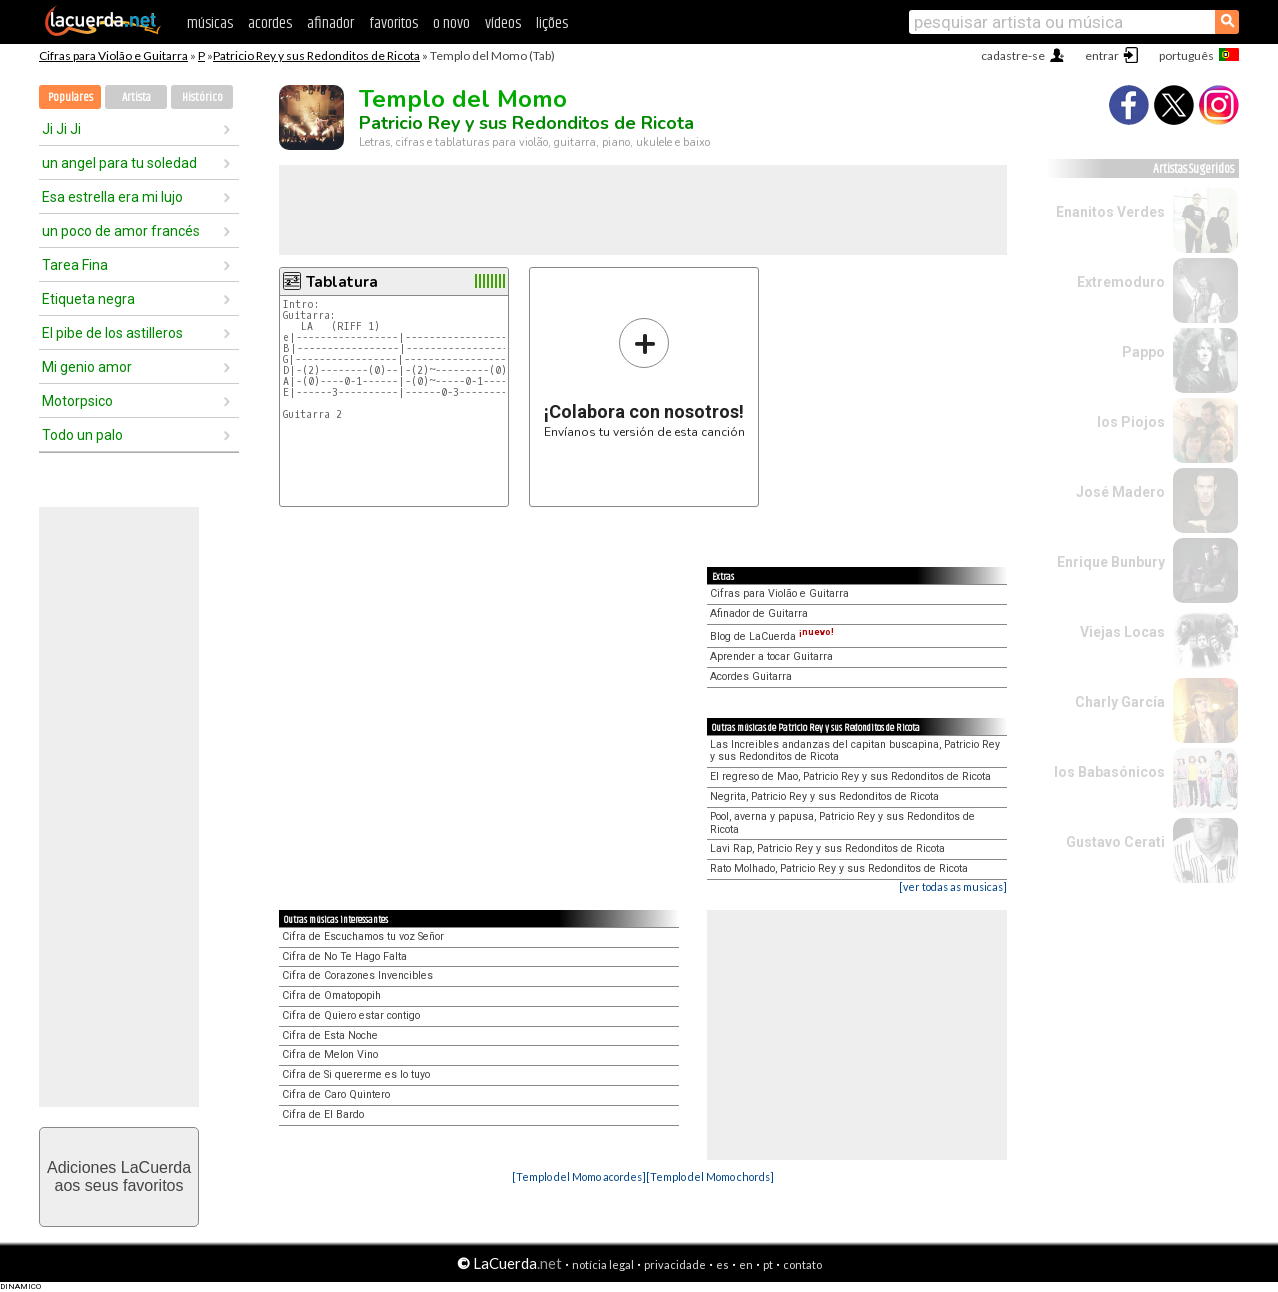 This screenshot has width=1278, height=1292. Describe the element at coordinates (88, 299) in the screenshot. I see `Etiqueta negra` at that location.